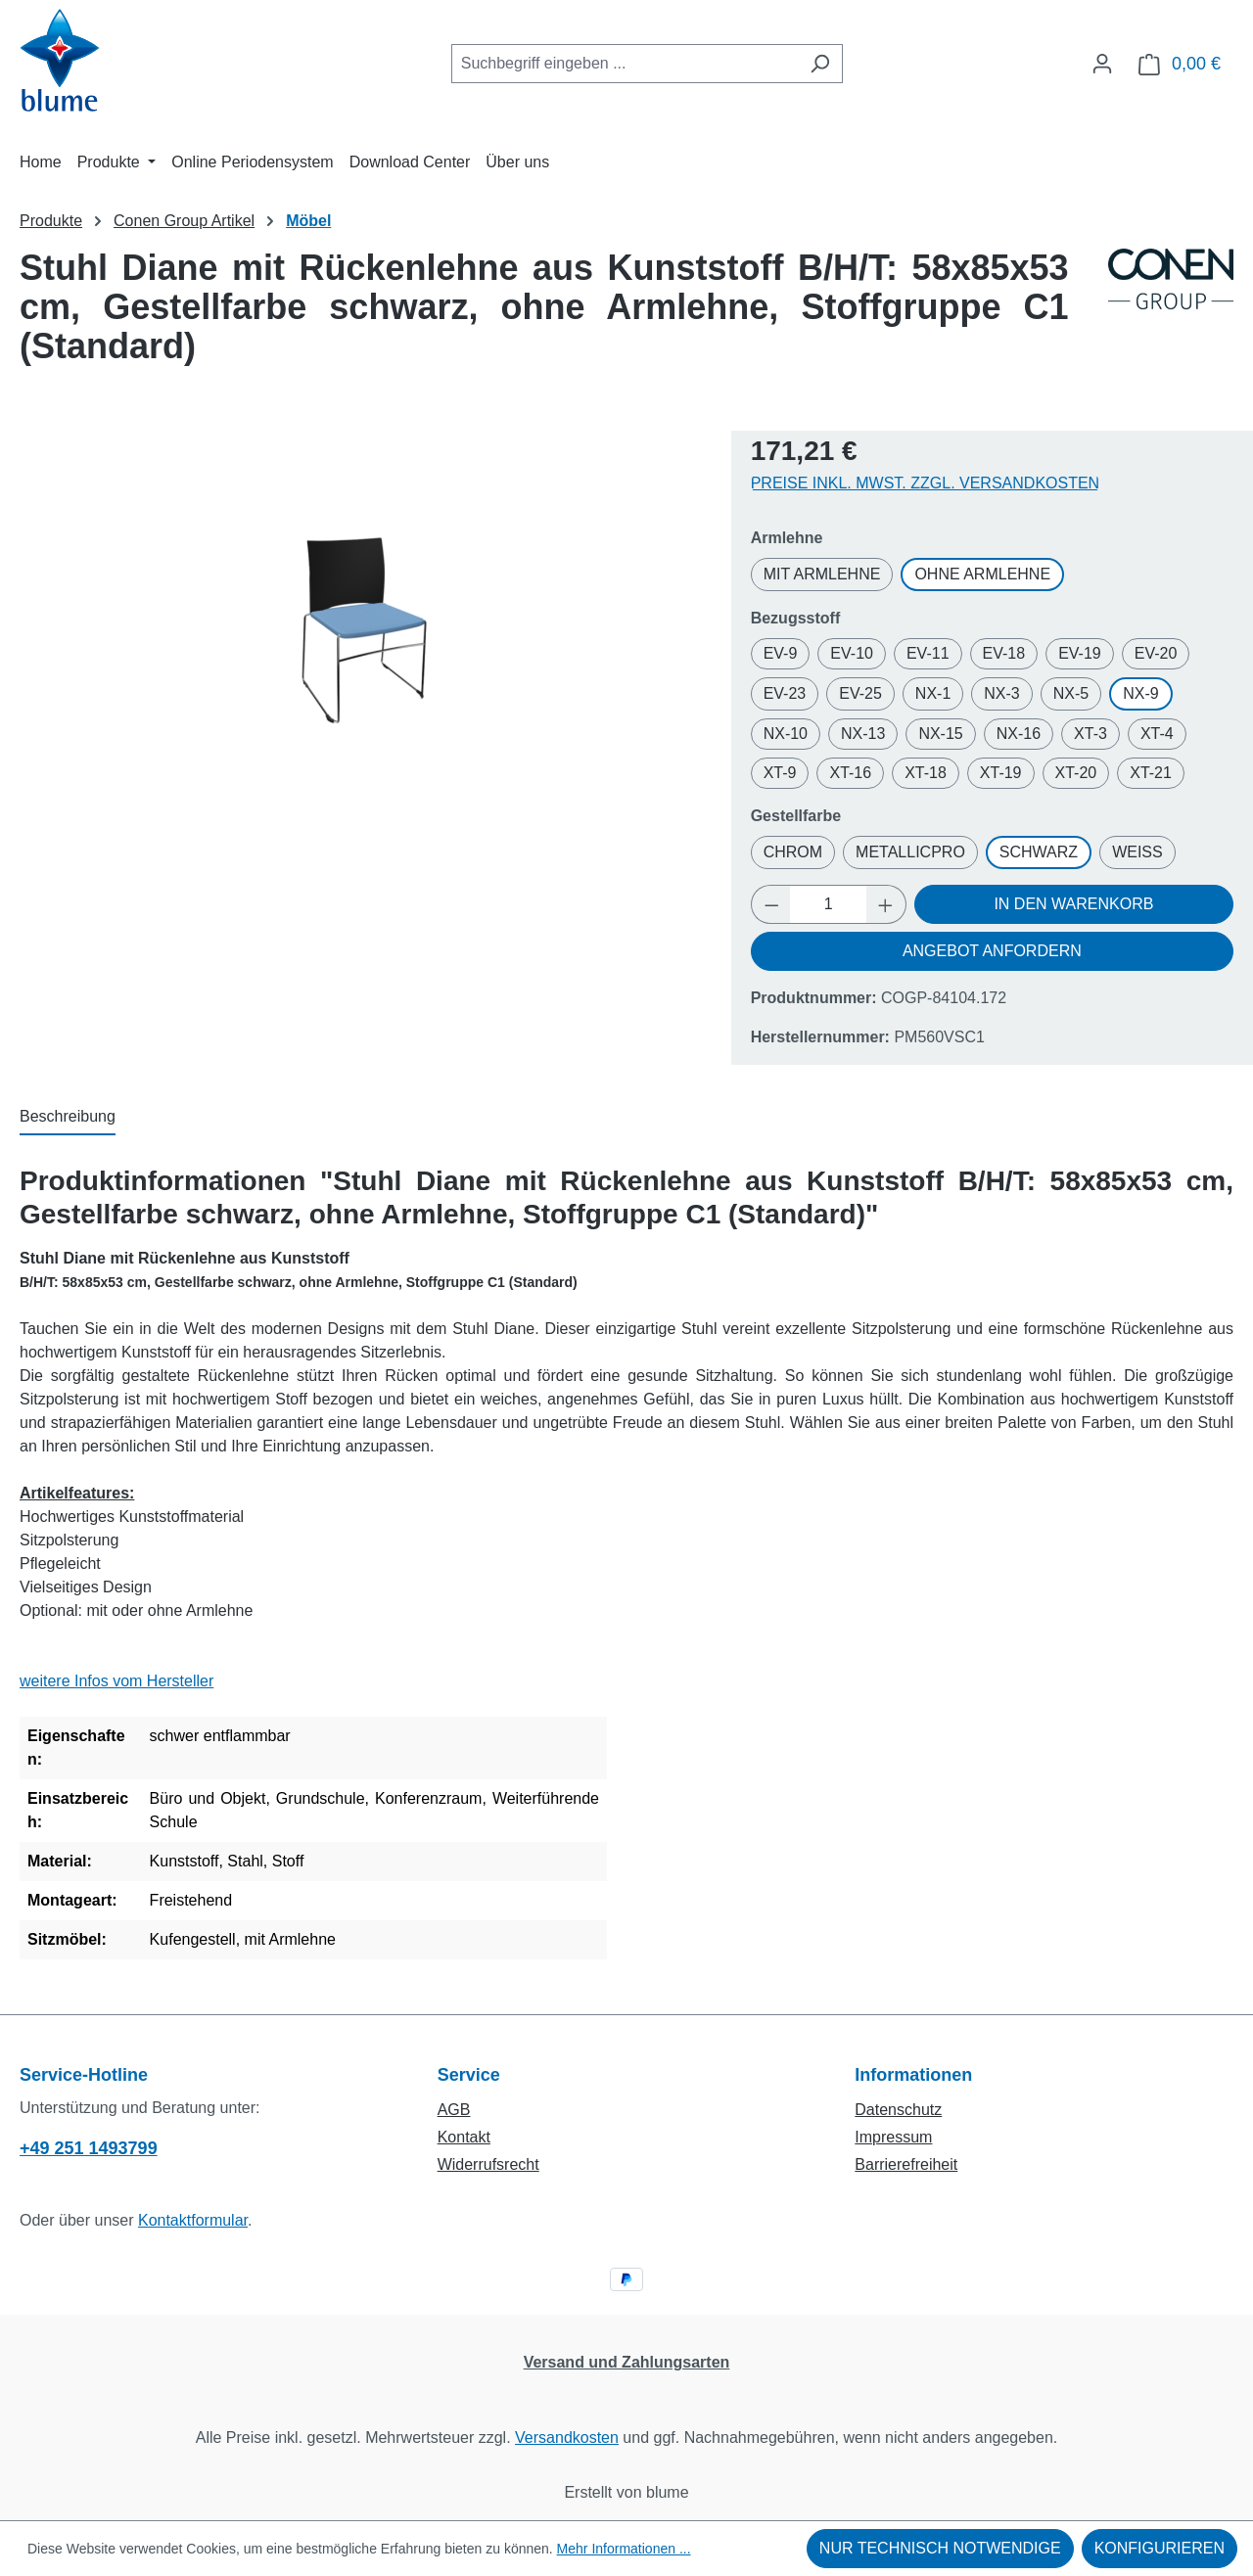 This screenshot has height=2576, width=1253. I want to click on EV-18, so click(1004, 653).